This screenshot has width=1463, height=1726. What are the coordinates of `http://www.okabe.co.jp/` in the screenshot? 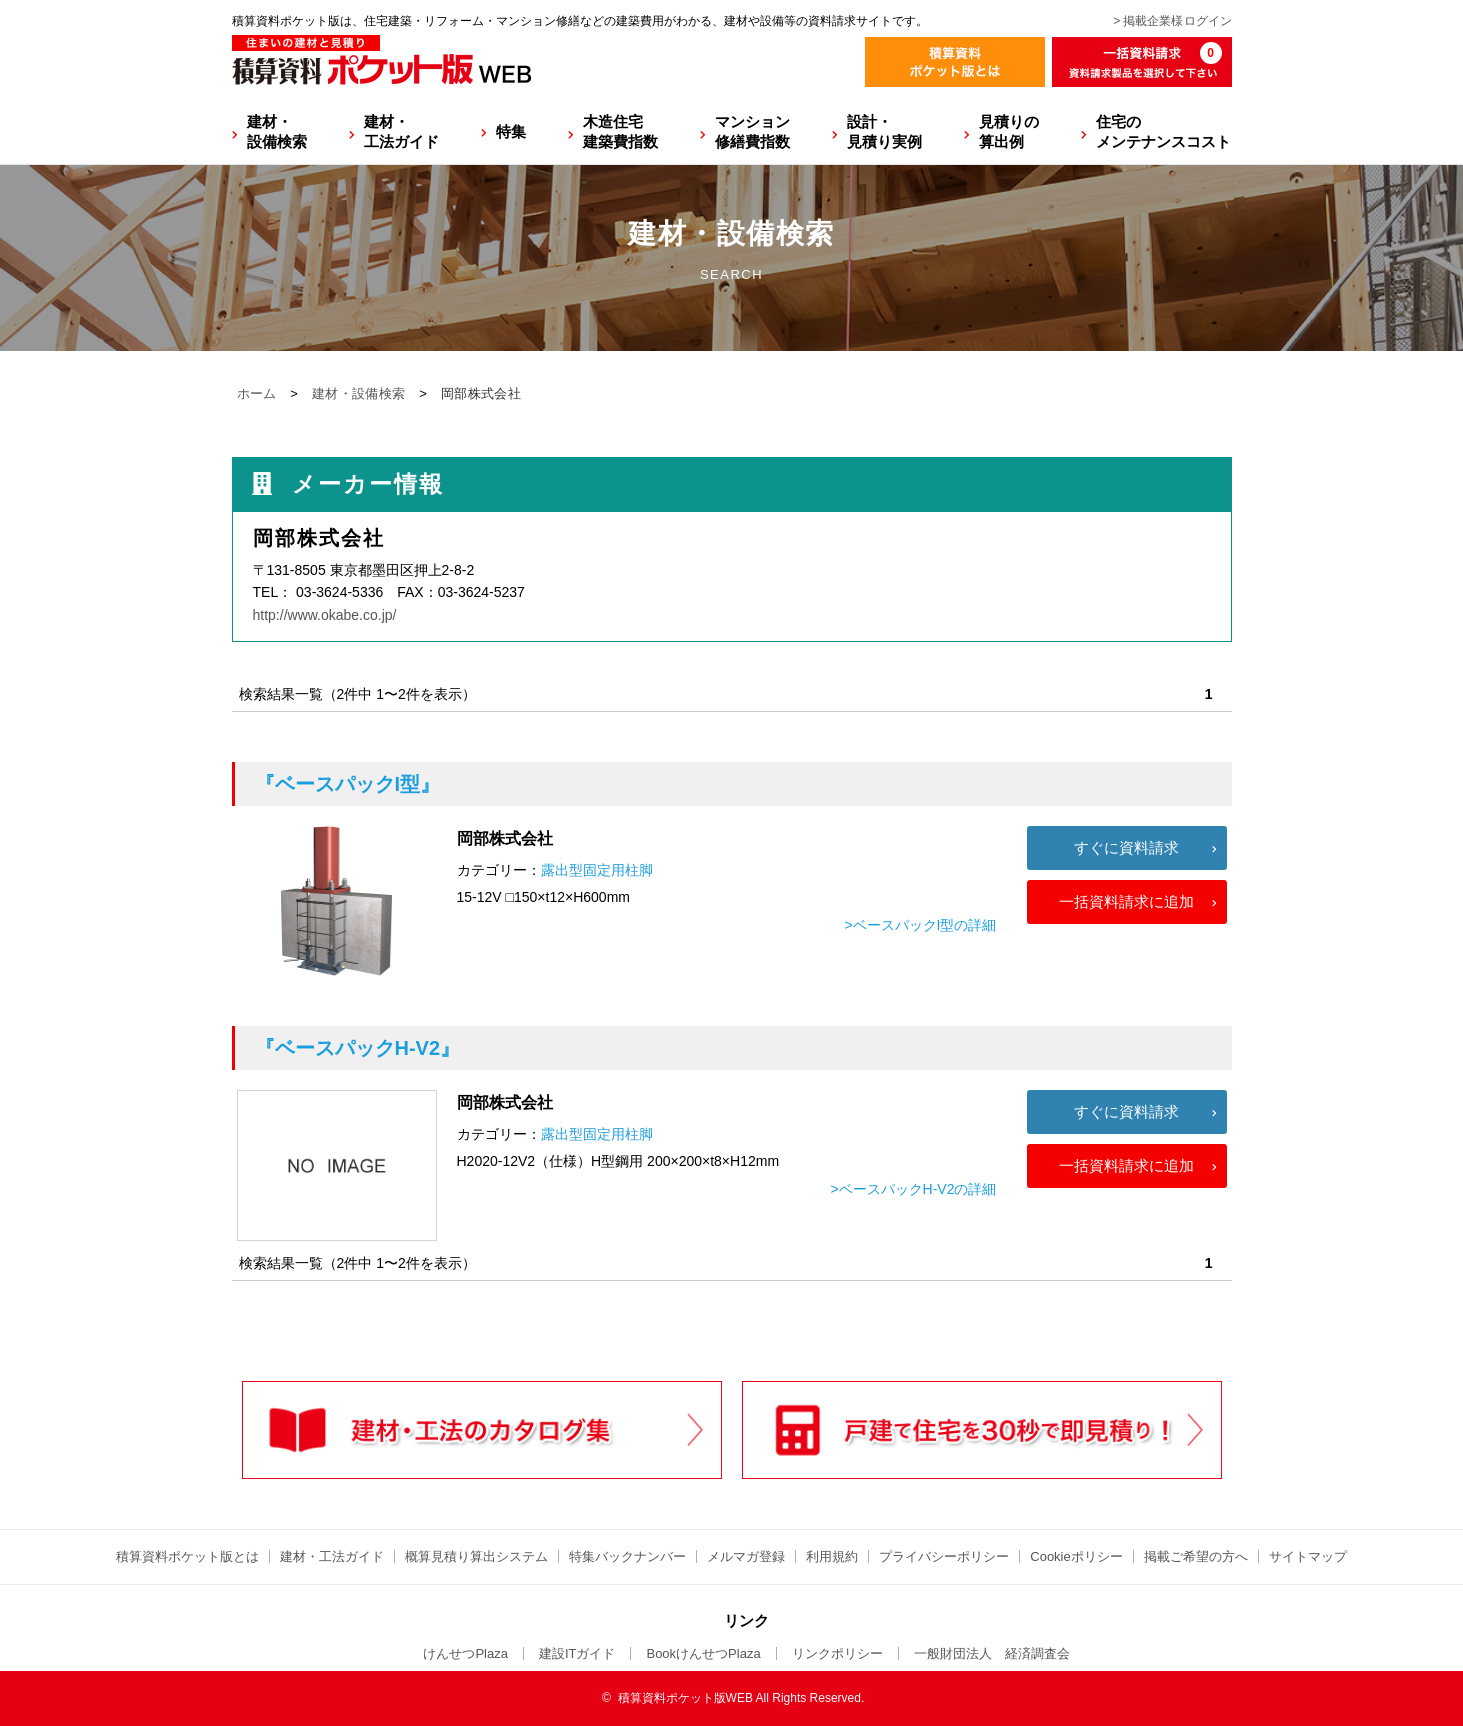 It's located at (325, 615).